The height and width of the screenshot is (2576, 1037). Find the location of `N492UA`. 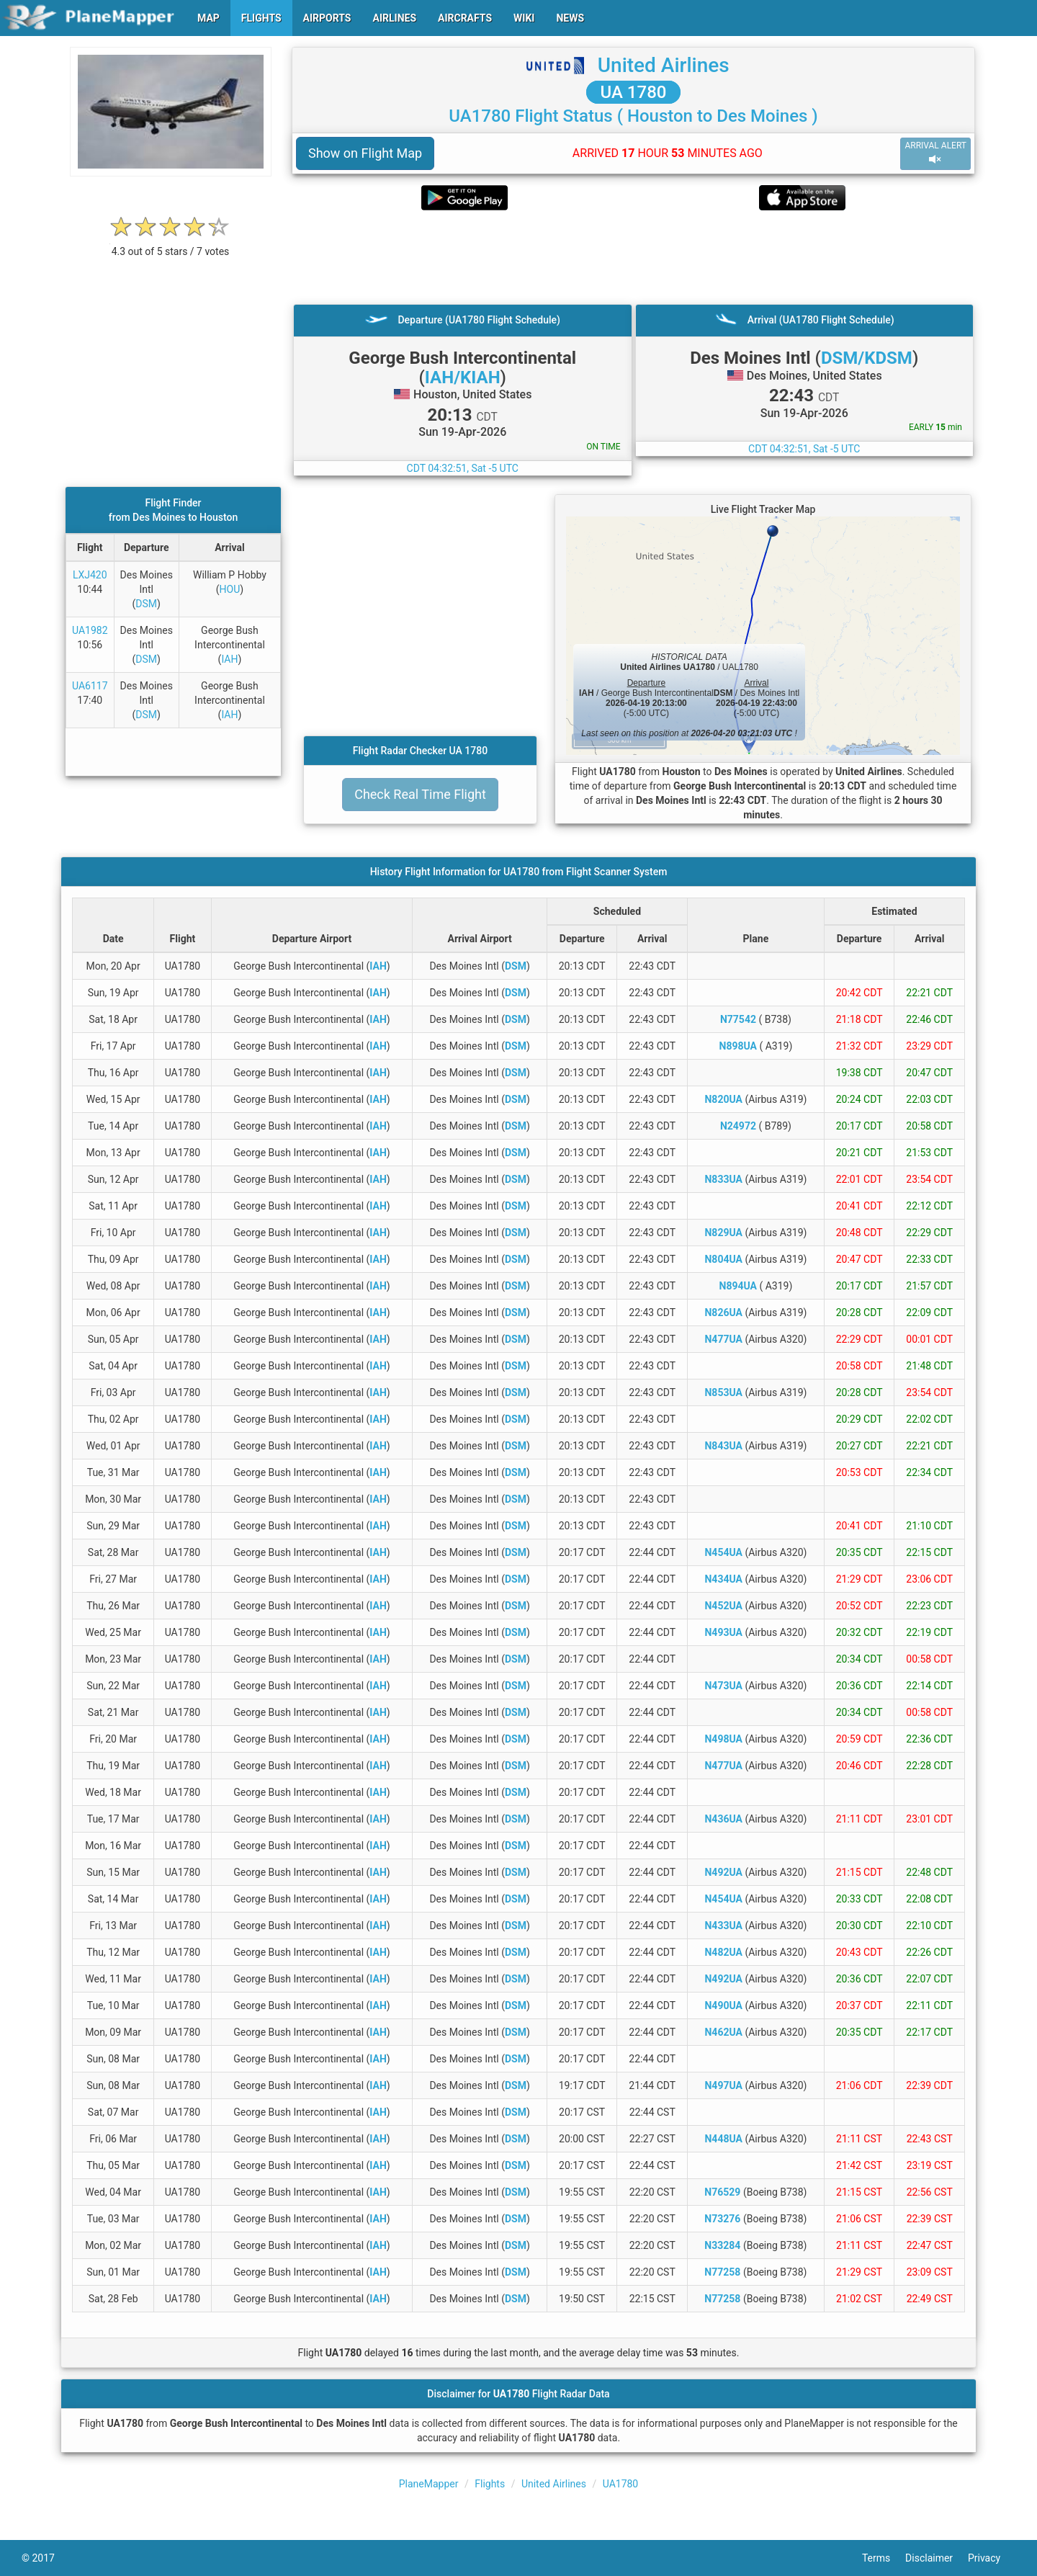

N492UA is located at coordinates (723, 1872).